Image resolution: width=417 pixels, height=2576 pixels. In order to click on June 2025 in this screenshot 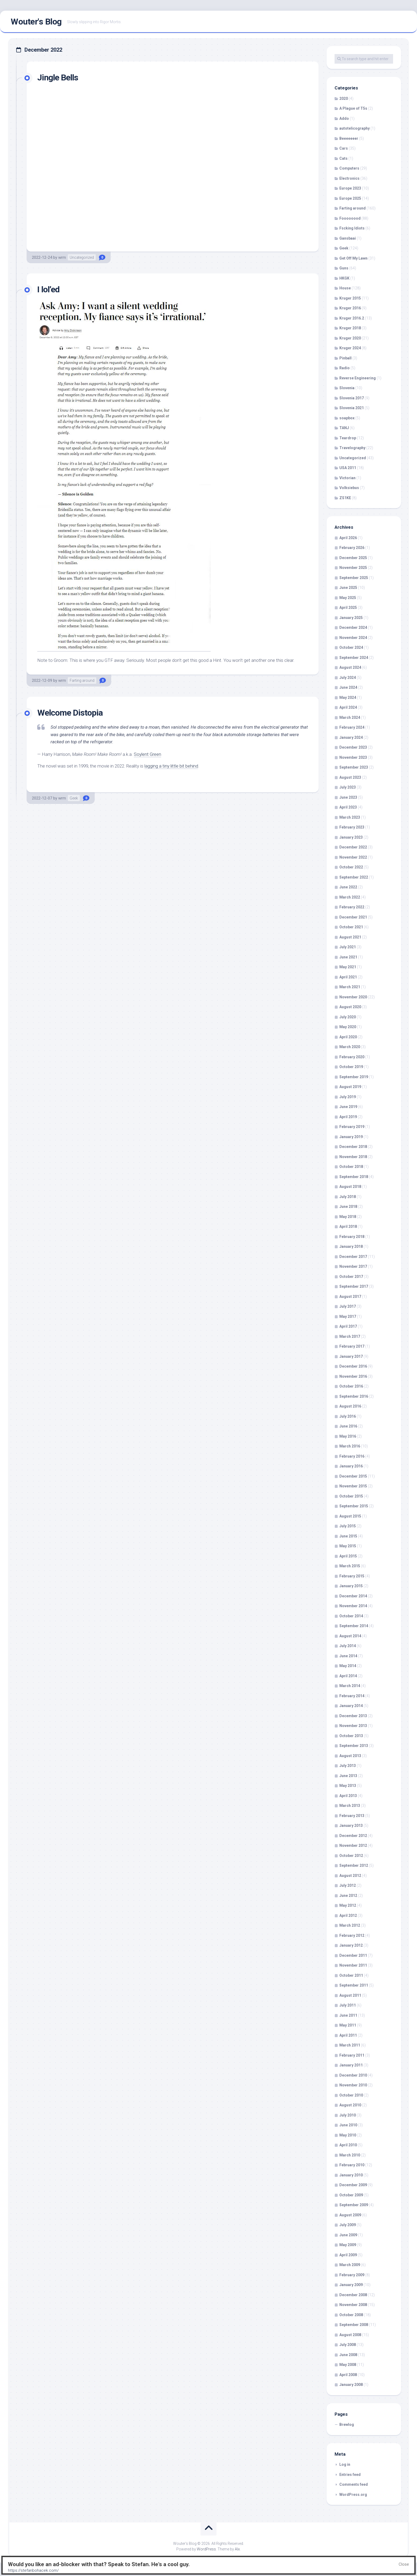, I will do `click(348, 587)`.